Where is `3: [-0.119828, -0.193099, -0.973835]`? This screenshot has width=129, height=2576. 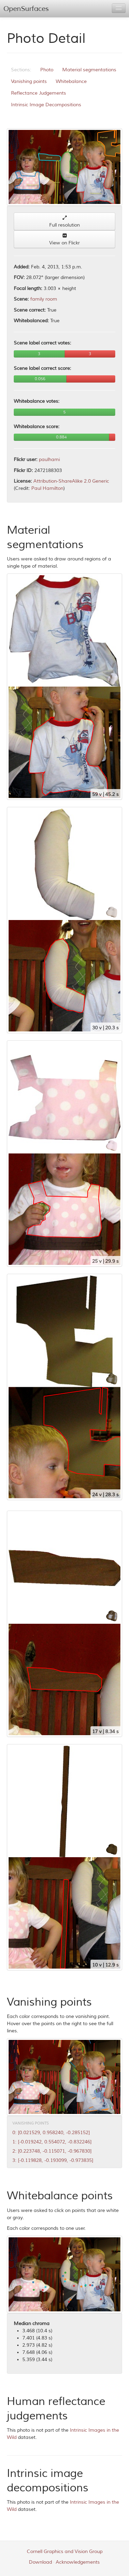 3: [-0.119828, -0.193099, -0.973835] is located at coordinates (52, 2160).